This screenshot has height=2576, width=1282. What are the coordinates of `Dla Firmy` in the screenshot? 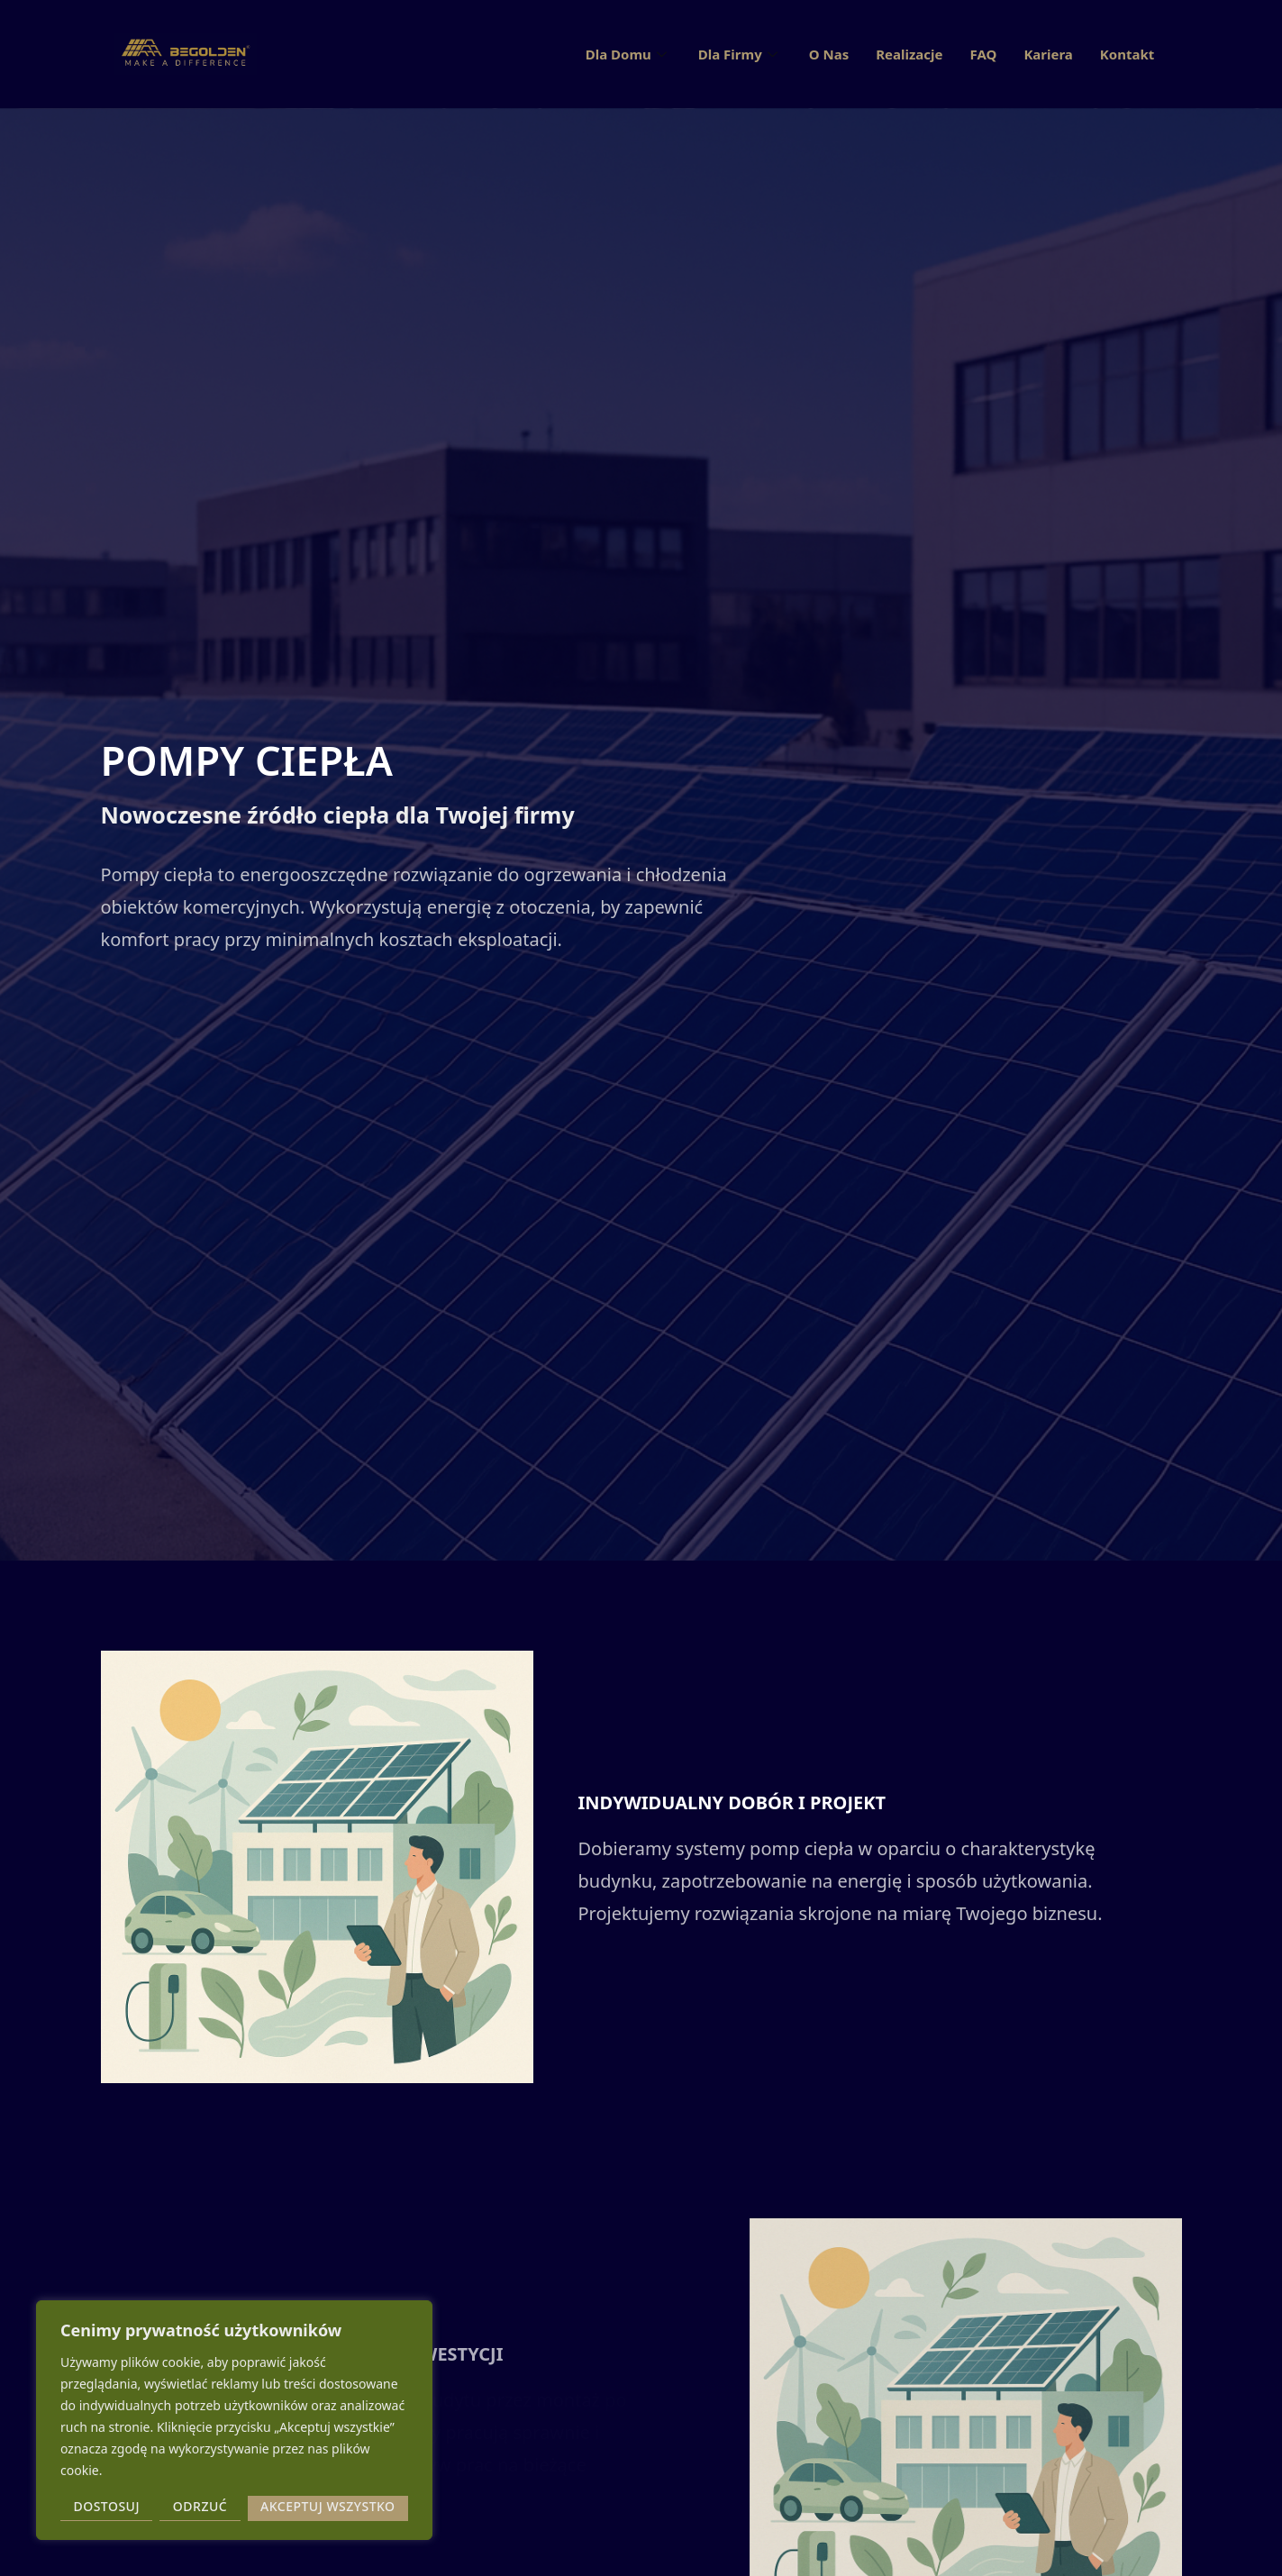 It's located at (740, 54).